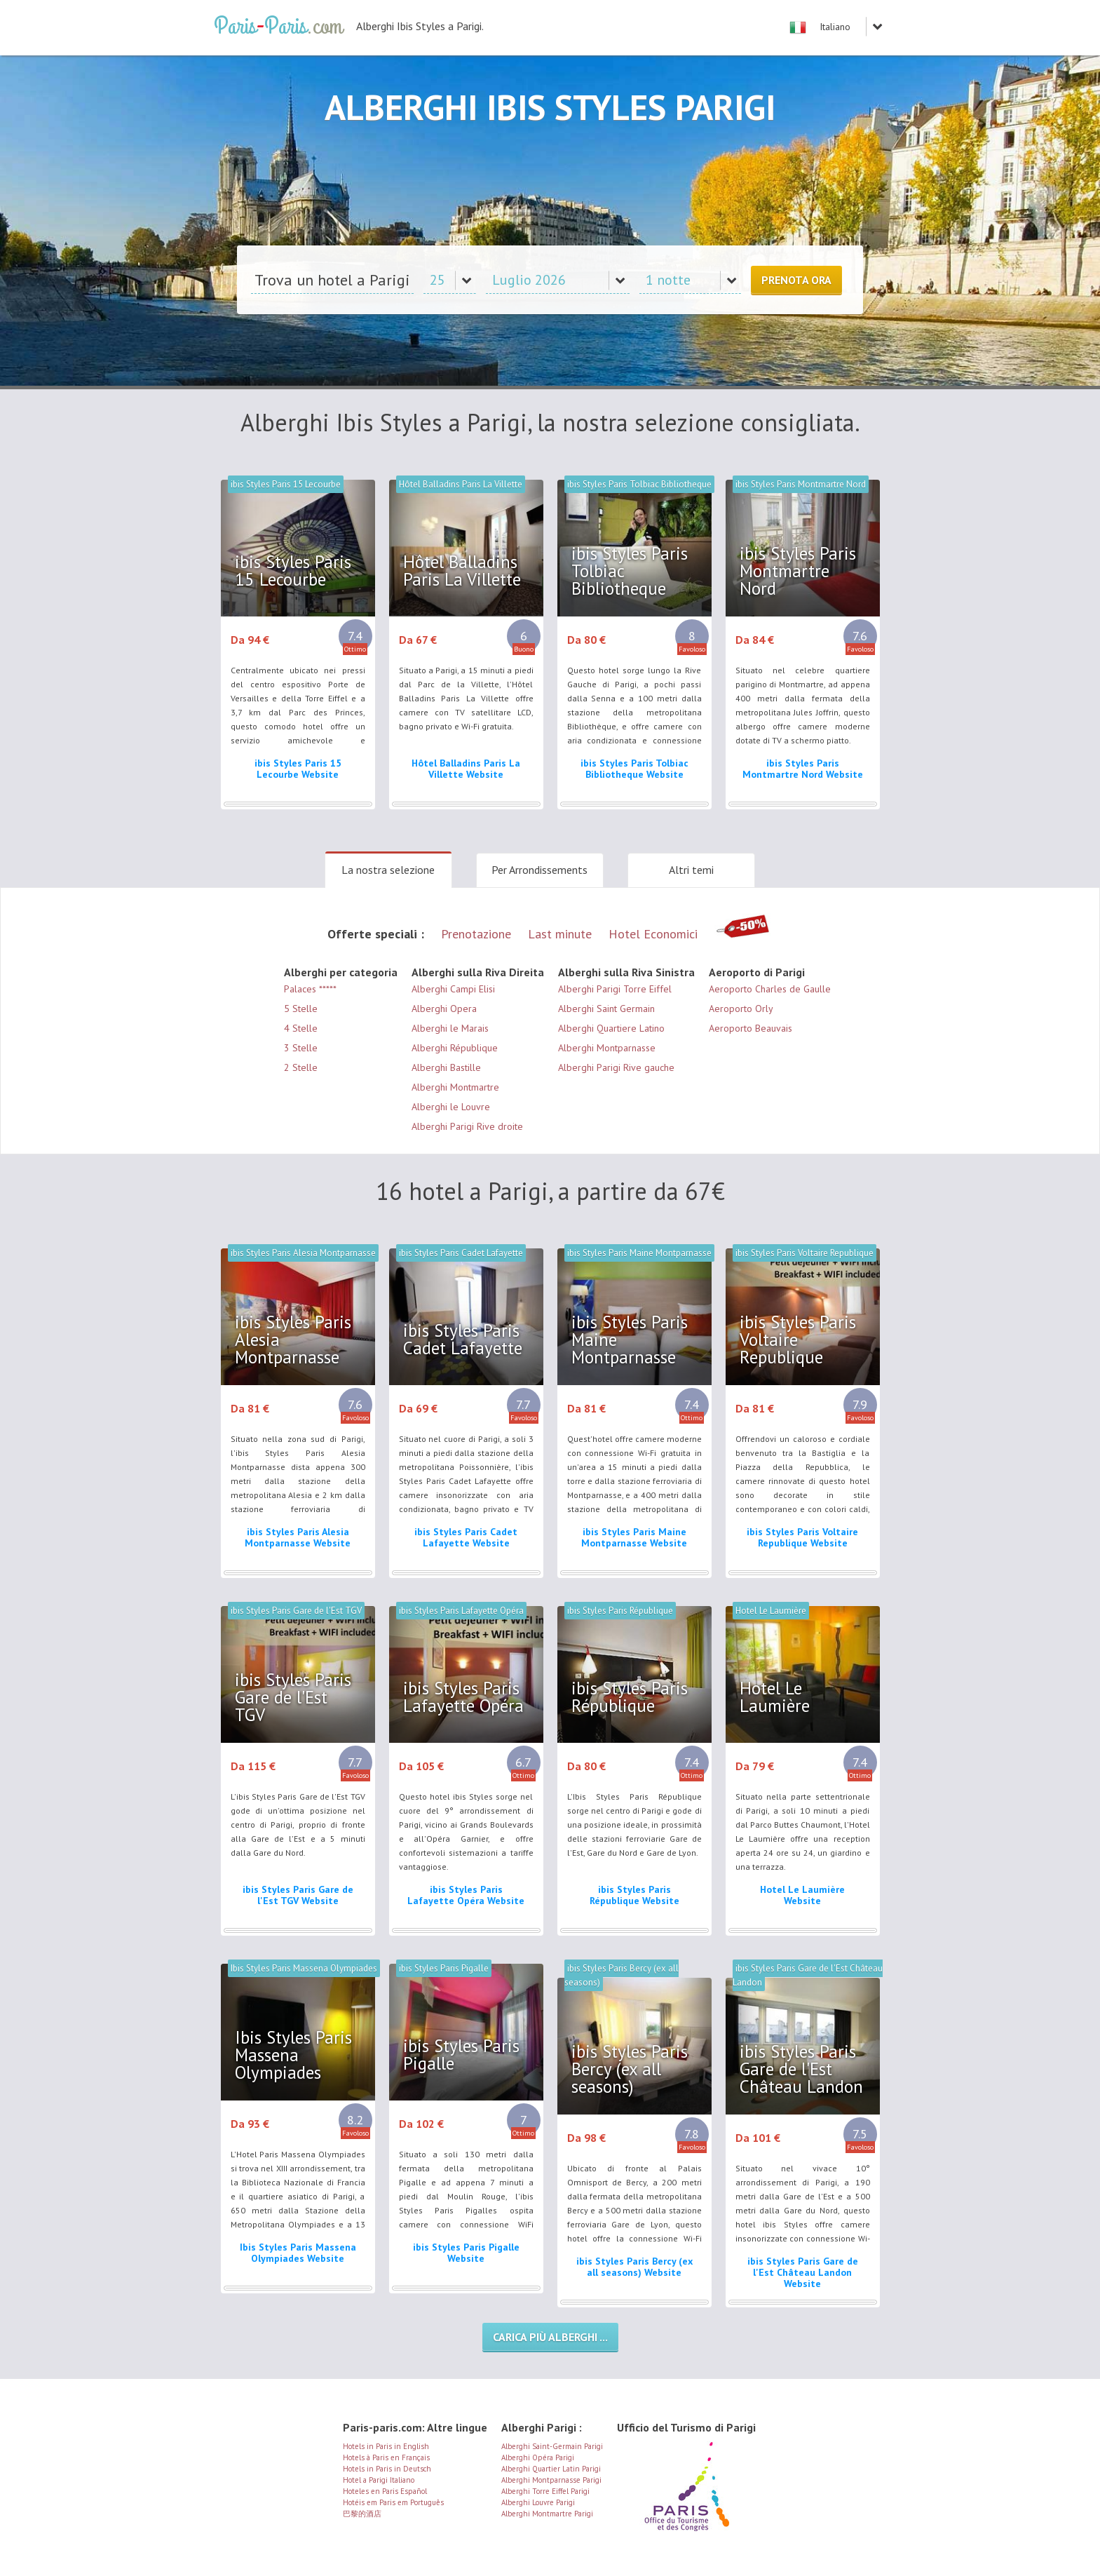 The image size is (1100, 2576). What do you see at coordinates (802, 1895) in the screenshot?
I see `Hotel Le Laumière Website` at bounding box center [802, 1895].